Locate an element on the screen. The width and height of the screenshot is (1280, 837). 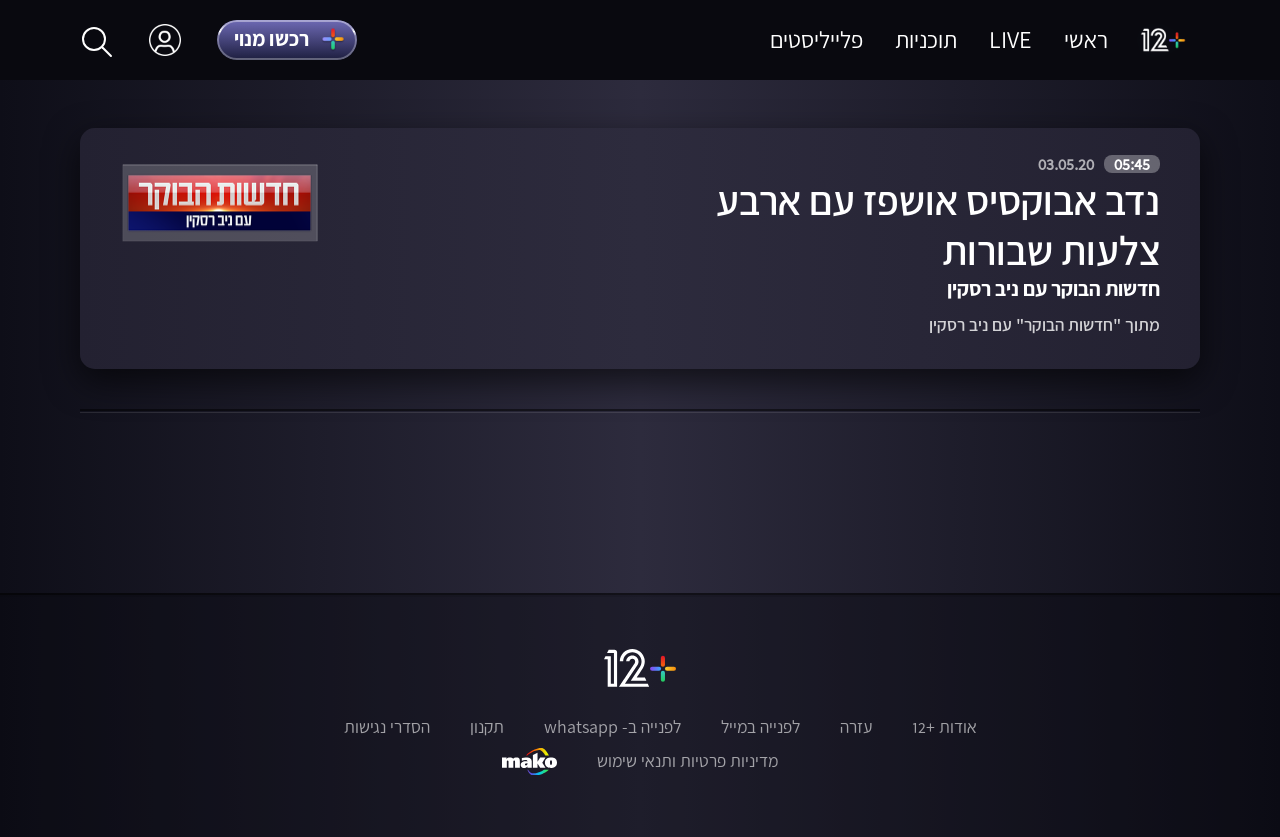
LIVE is located at coordinates (1010, 39).